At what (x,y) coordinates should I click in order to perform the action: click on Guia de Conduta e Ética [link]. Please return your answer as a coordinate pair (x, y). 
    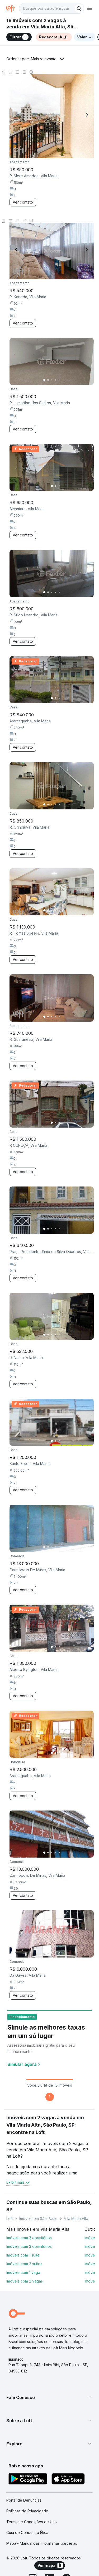
    Looking at the image, I should click on (27, 2532).